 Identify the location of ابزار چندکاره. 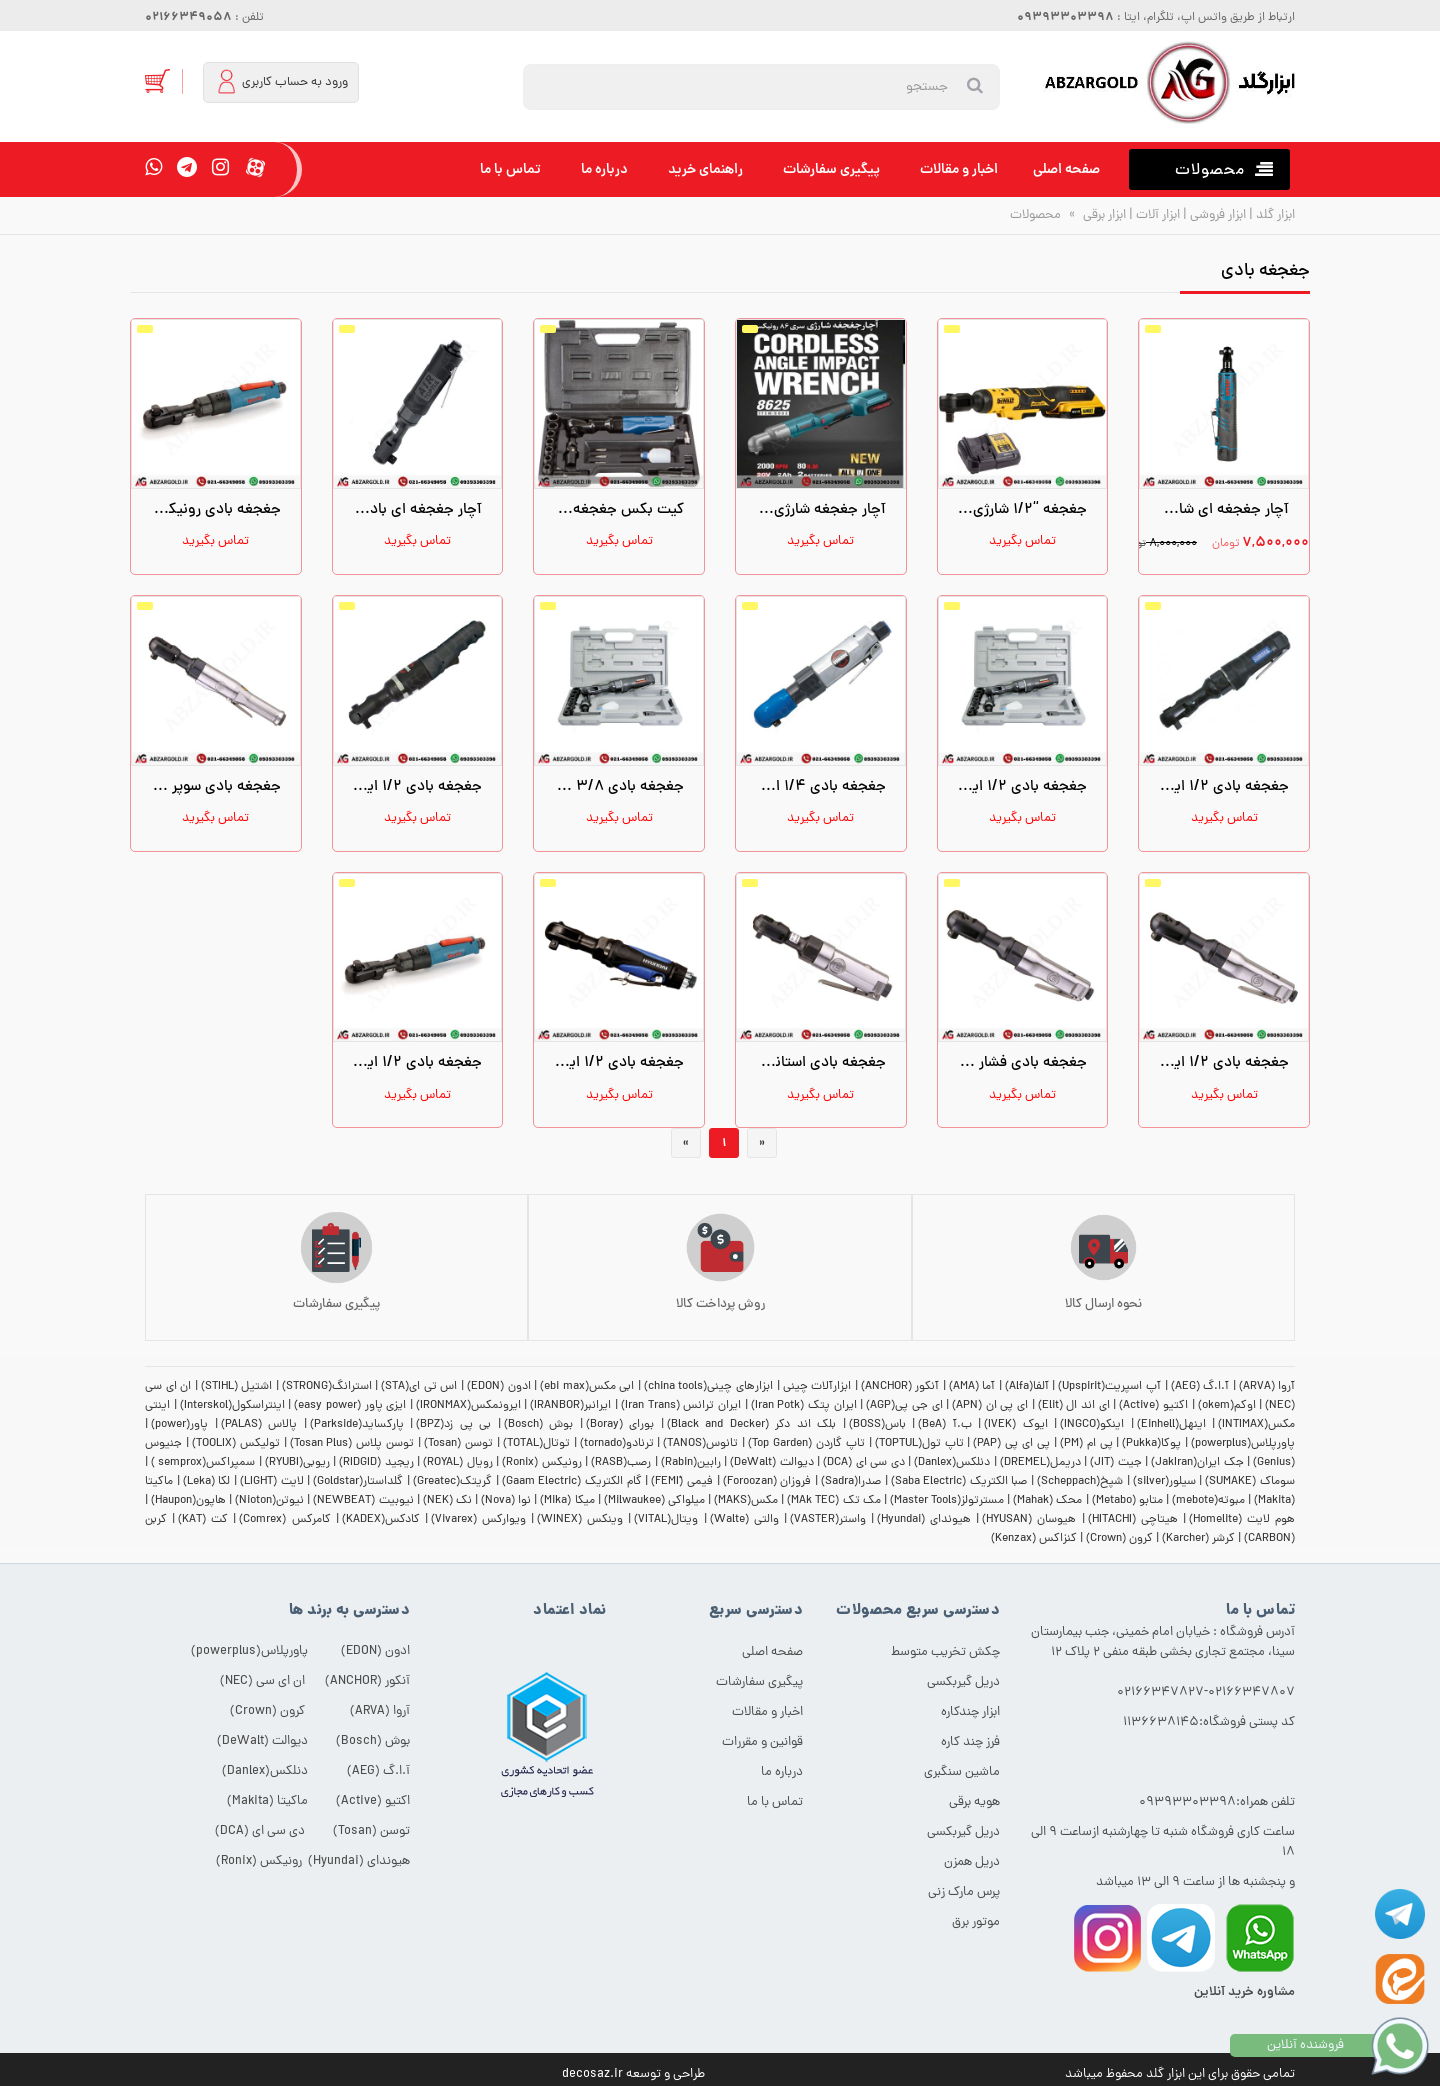
(970, 1712).